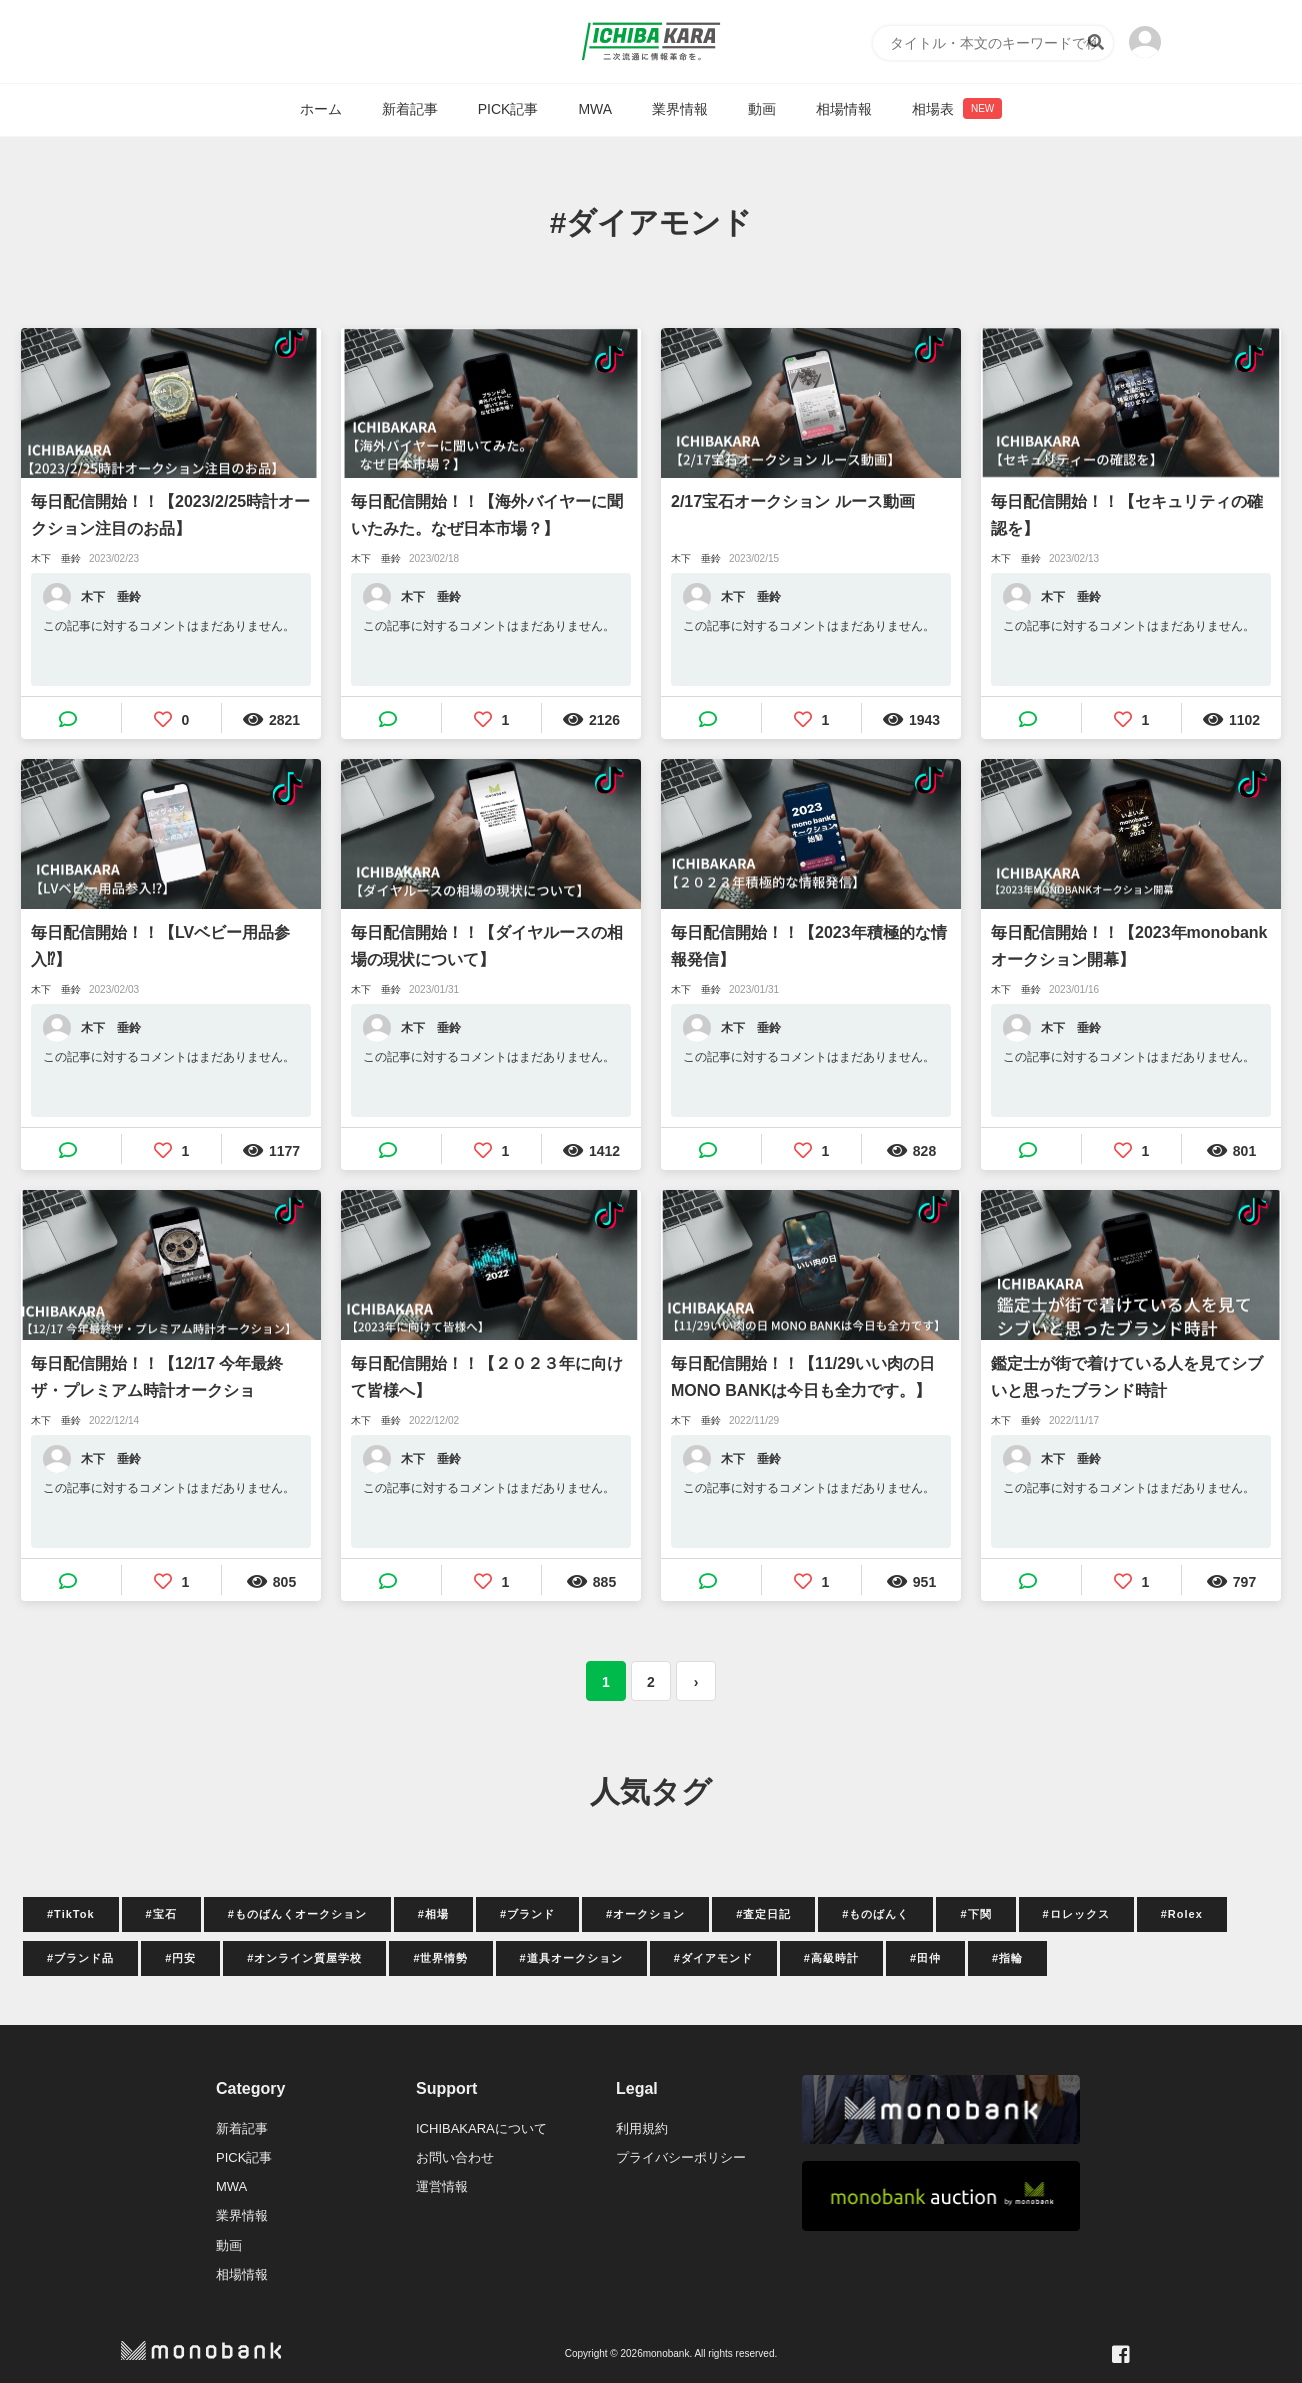 The height and width of the screenshot is (2383, 1302). What do you see at coordinates (1127, 515) in the screenshot?
I see `毎日配信開始！！【セキュリティの確認を】` at bounding box center [1127, 515].